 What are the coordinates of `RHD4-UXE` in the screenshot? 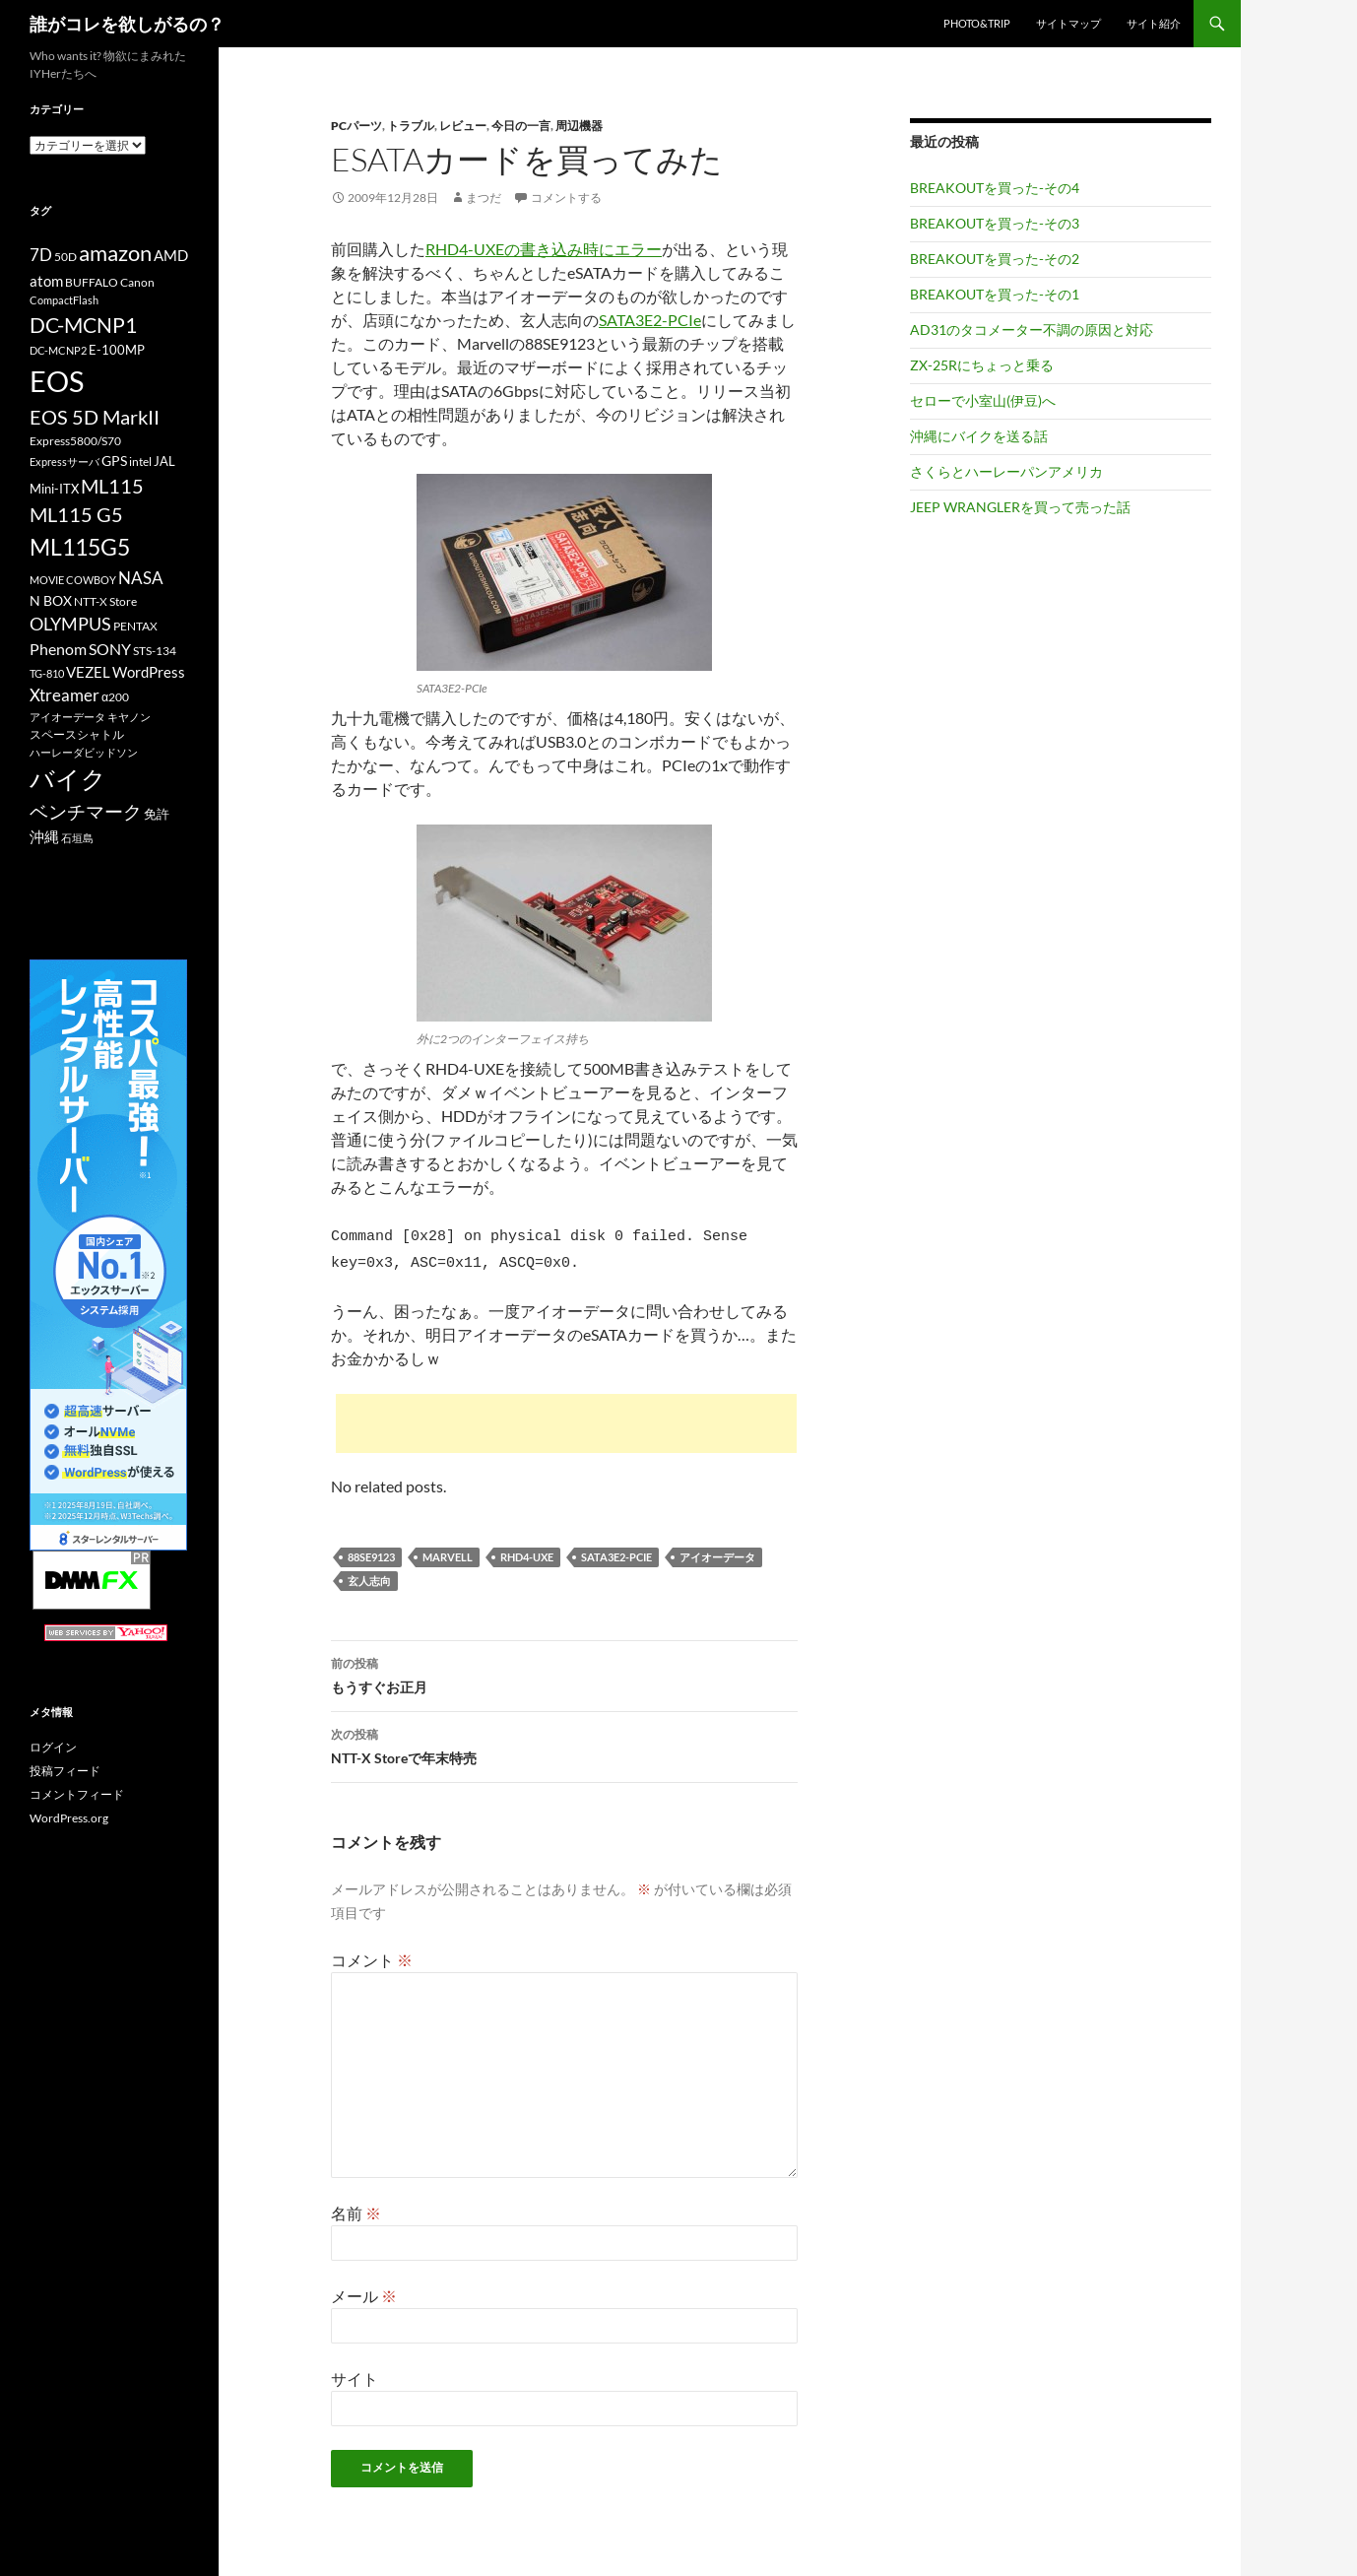 It's located at (526, 1551).